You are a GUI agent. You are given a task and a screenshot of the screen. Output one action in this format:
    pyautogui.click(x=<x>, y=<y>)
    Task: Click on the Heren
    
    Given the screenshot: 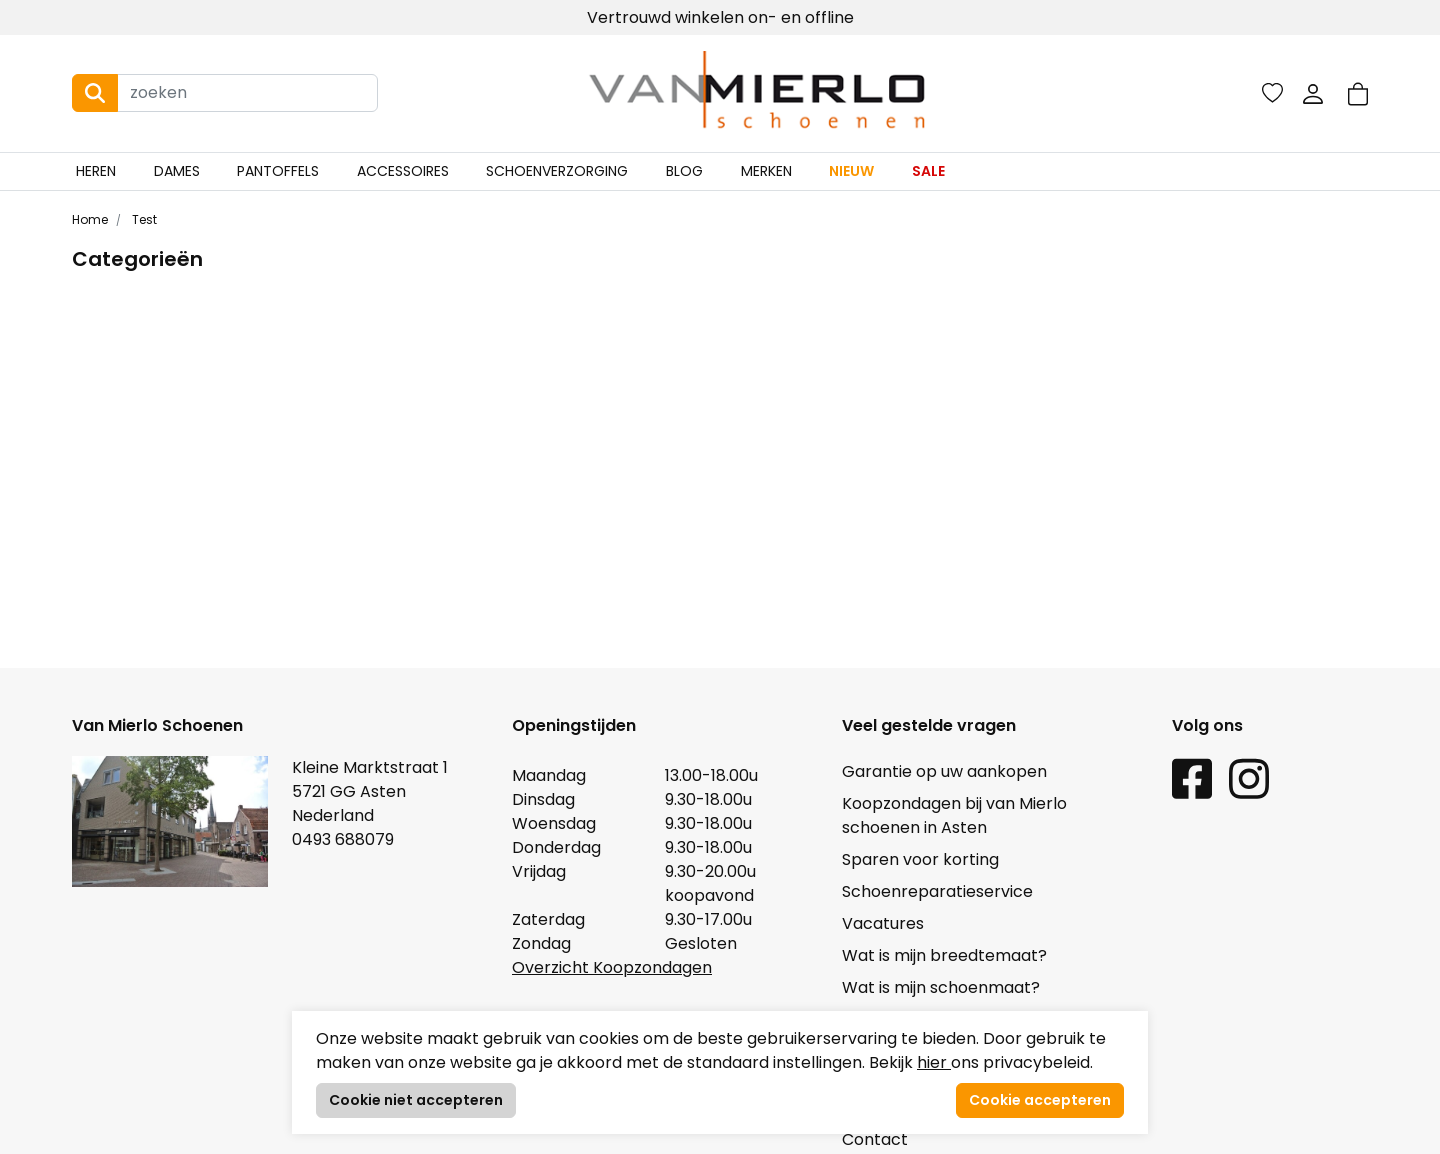 What is the action you would take?
    pyautogui.click(x=96, y=171)
    